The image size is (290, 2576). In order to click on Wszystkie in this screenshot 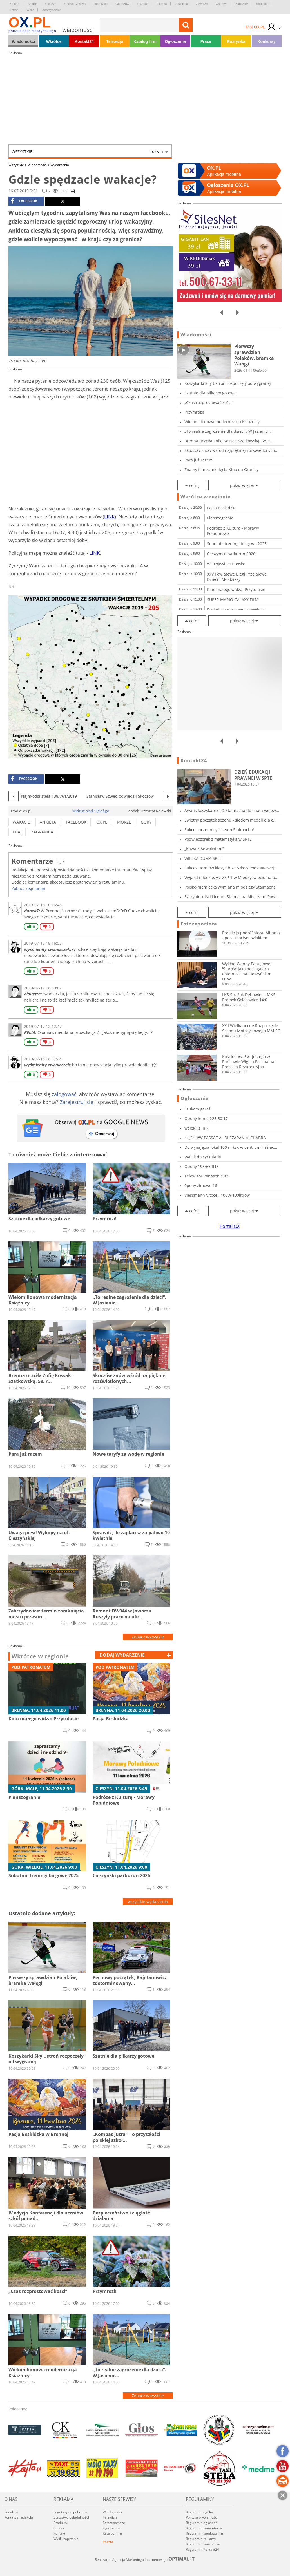, I will do `click(87, 151)`.